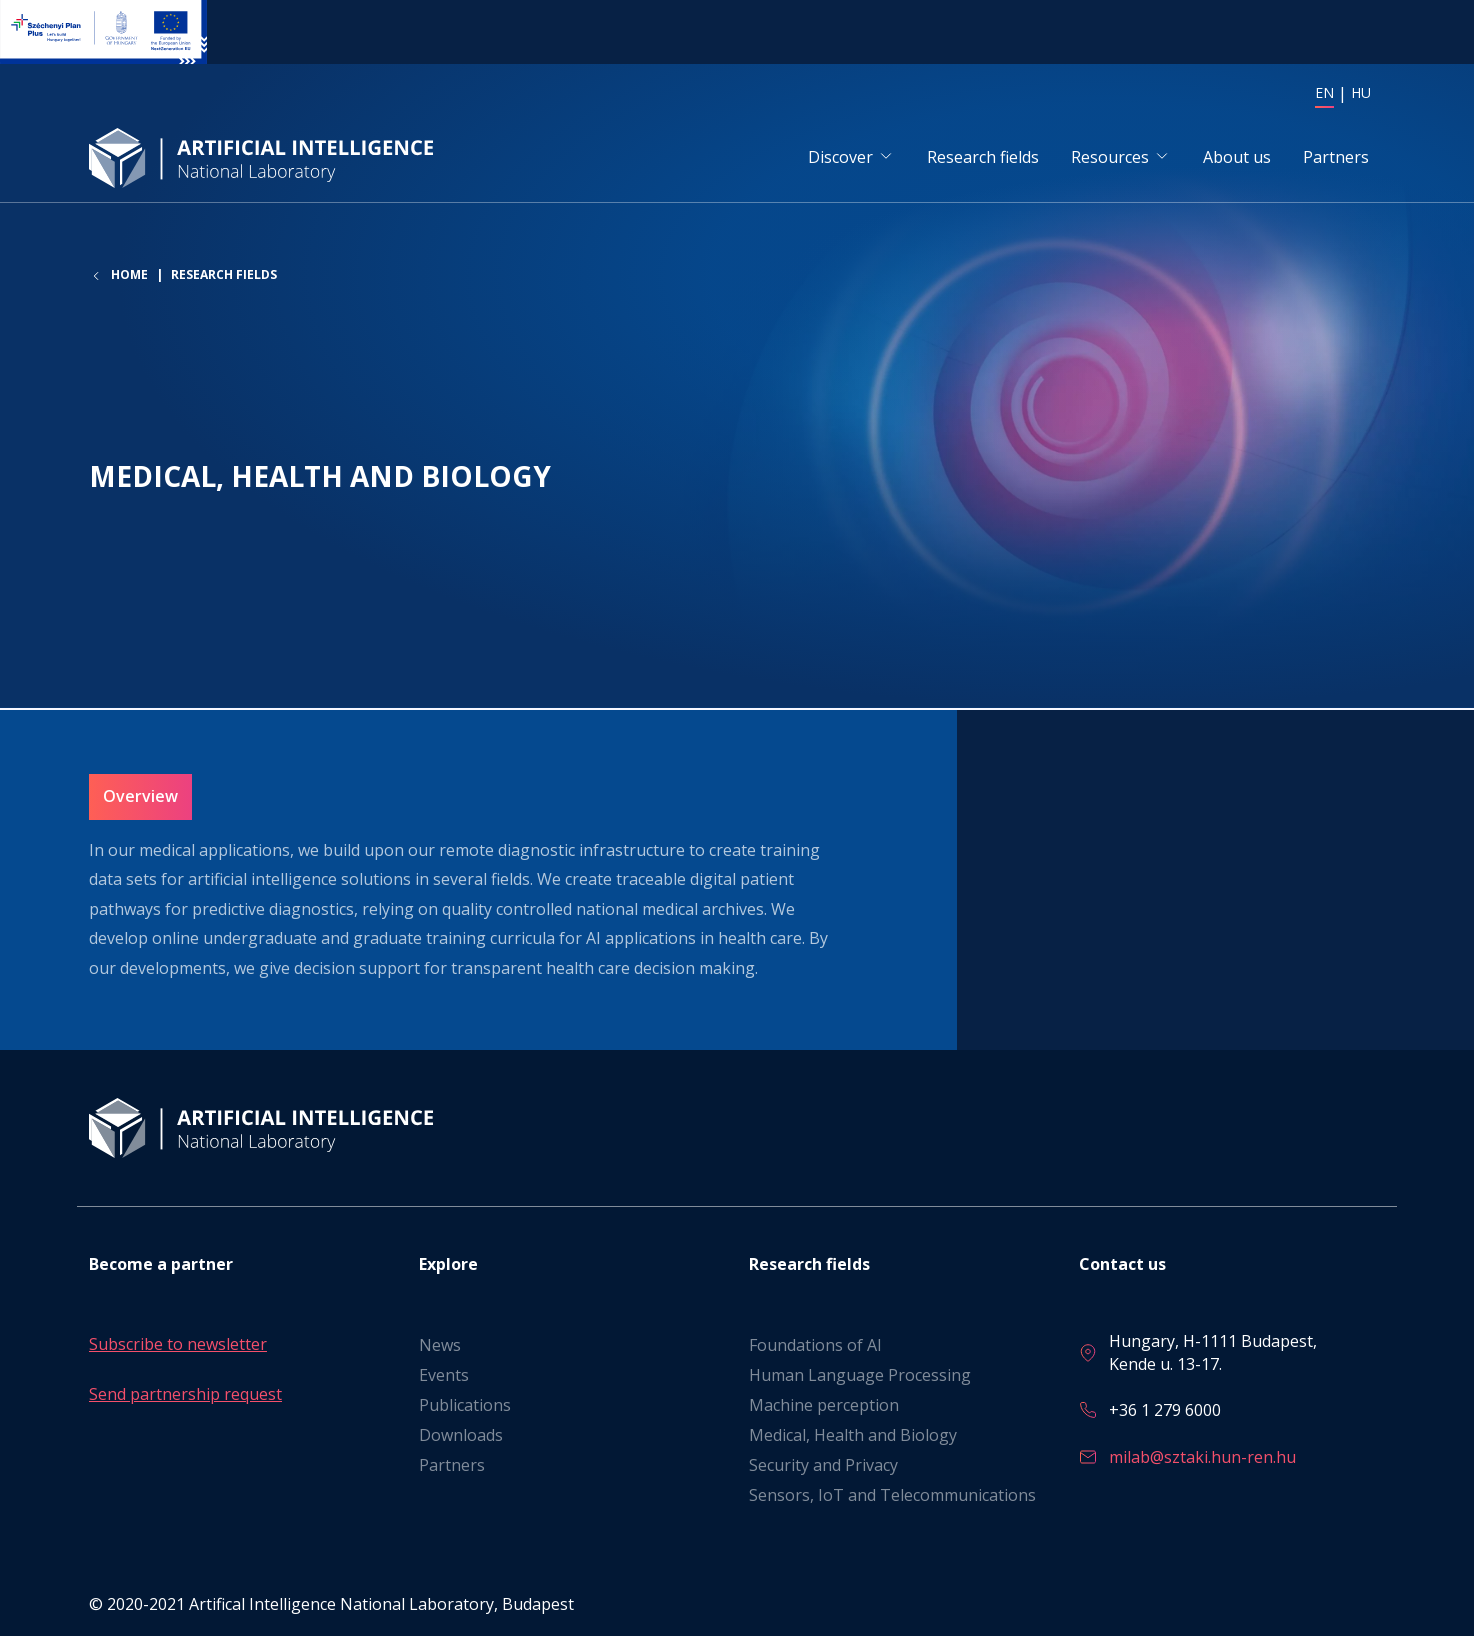  Describe the element at coordinates (129, 281) in the screenshot. I see `Home` at that location.